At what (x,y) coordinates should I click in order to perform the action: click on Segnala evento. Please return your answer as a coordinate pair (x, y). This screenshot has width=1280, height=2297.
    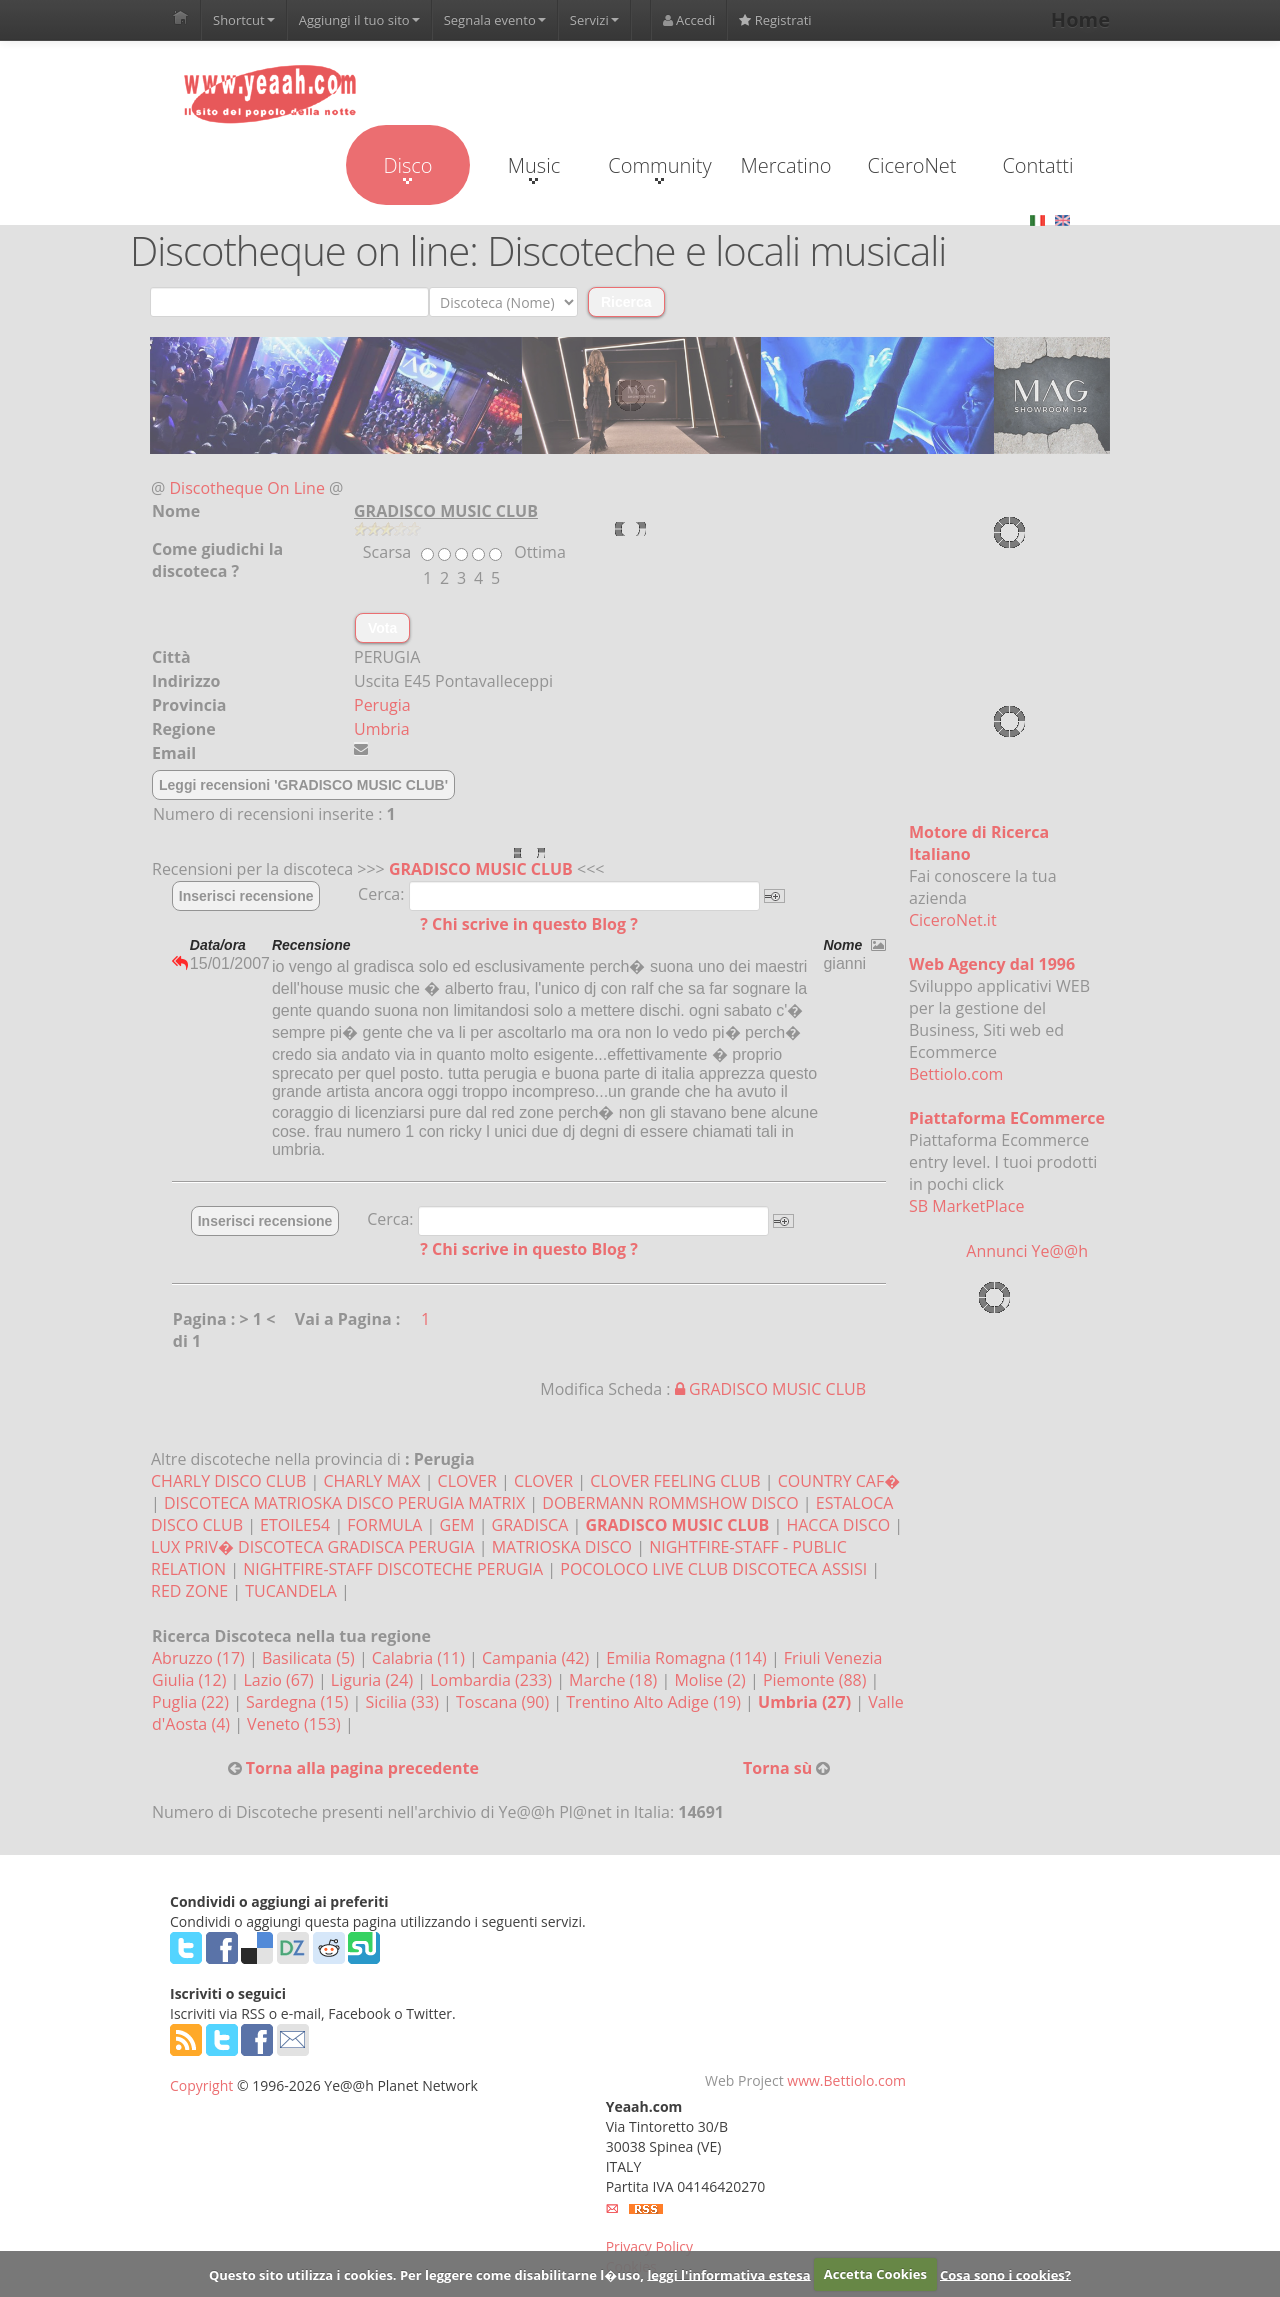
    Looking at the image, I should click on (495, 20).